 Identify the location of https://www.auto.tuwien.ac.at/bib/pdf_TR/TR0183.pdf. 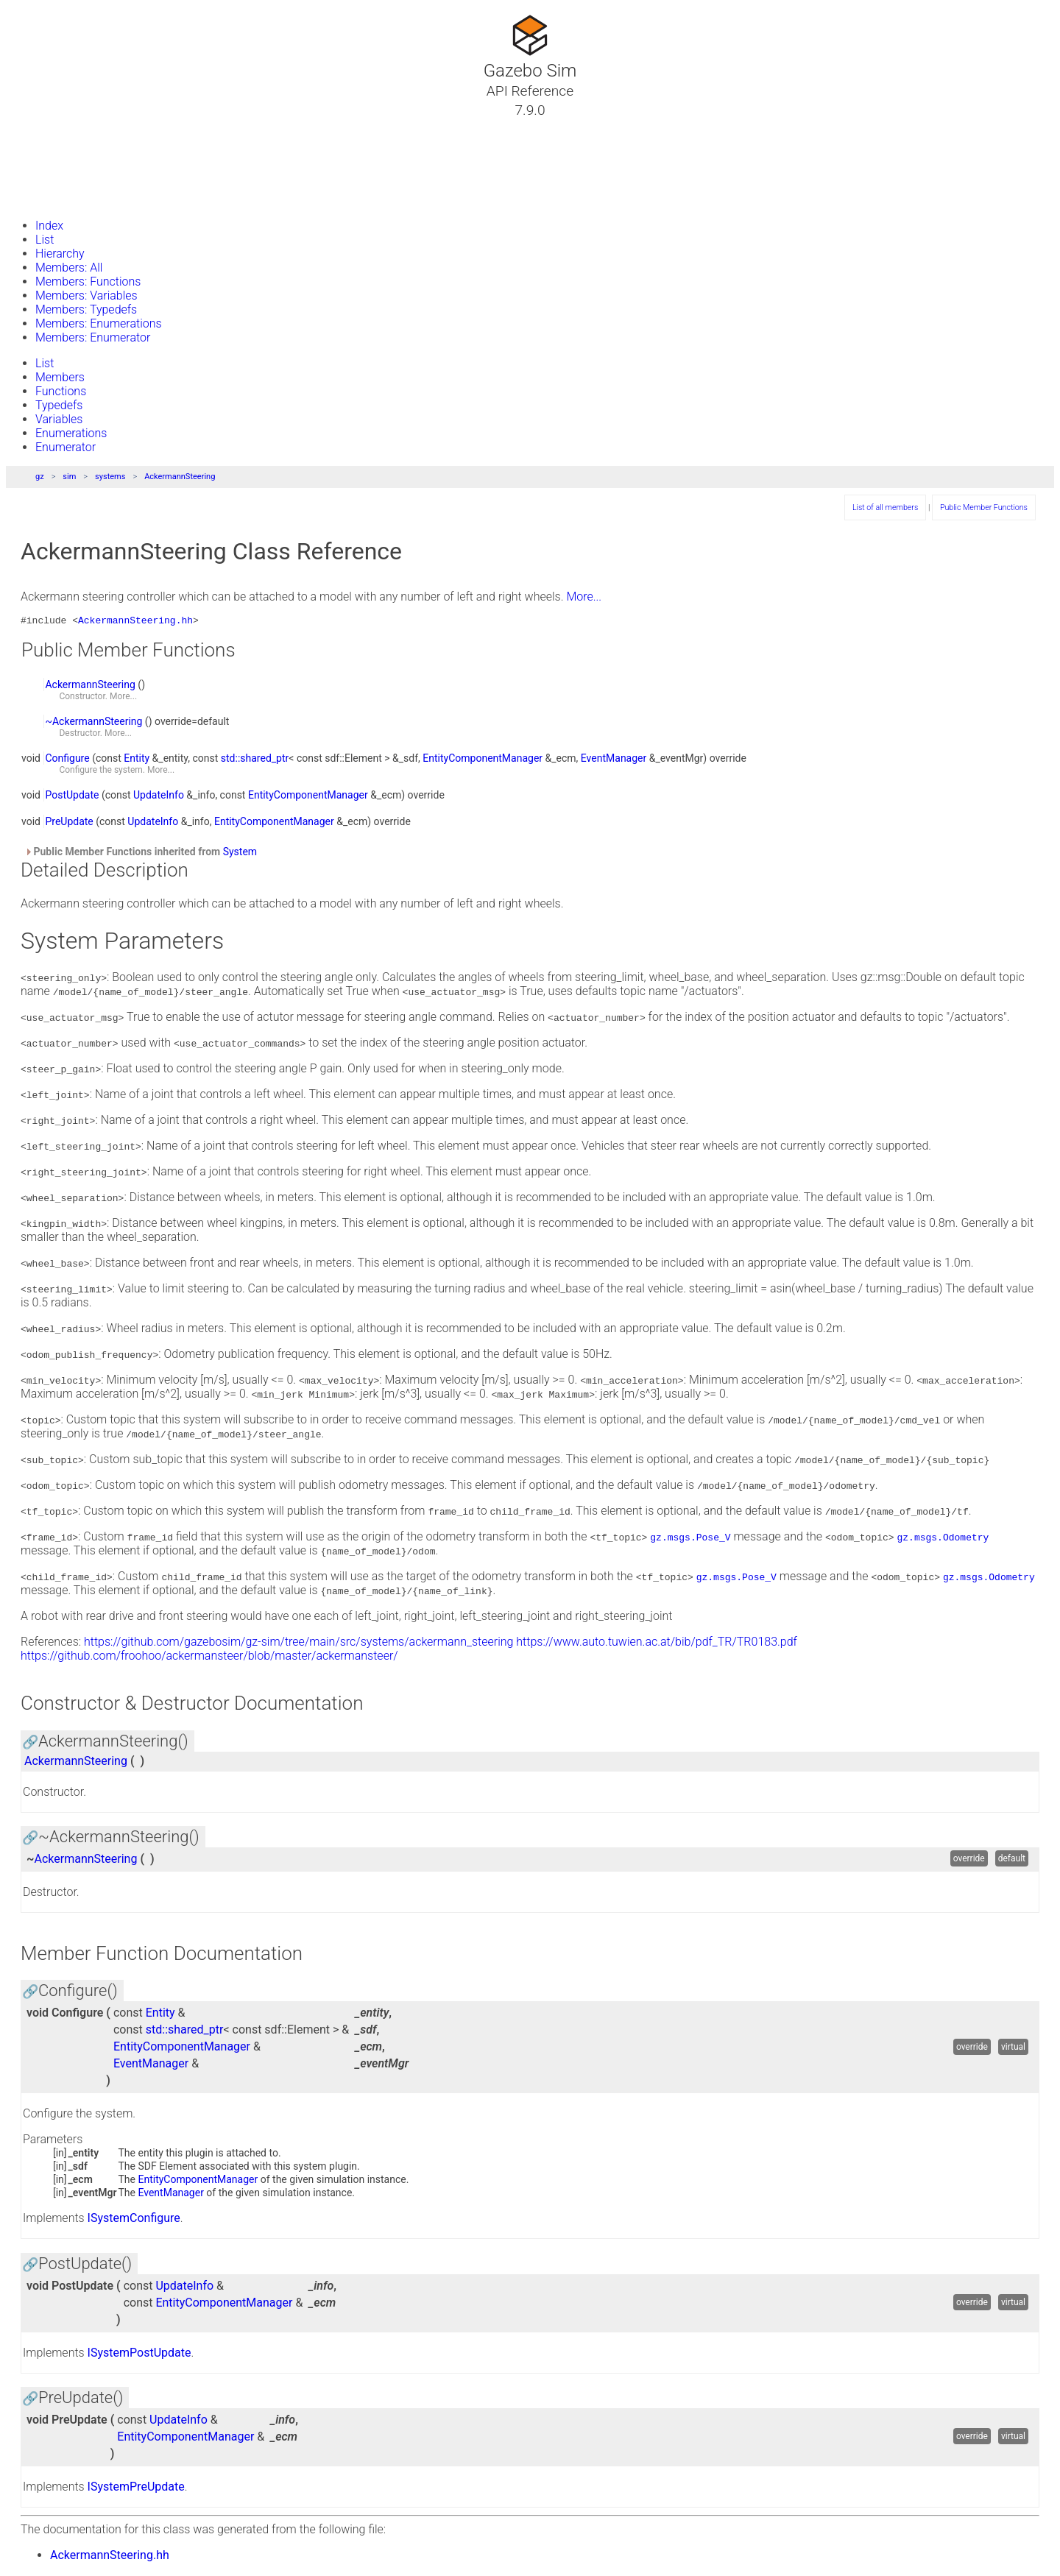
(656, 1644).